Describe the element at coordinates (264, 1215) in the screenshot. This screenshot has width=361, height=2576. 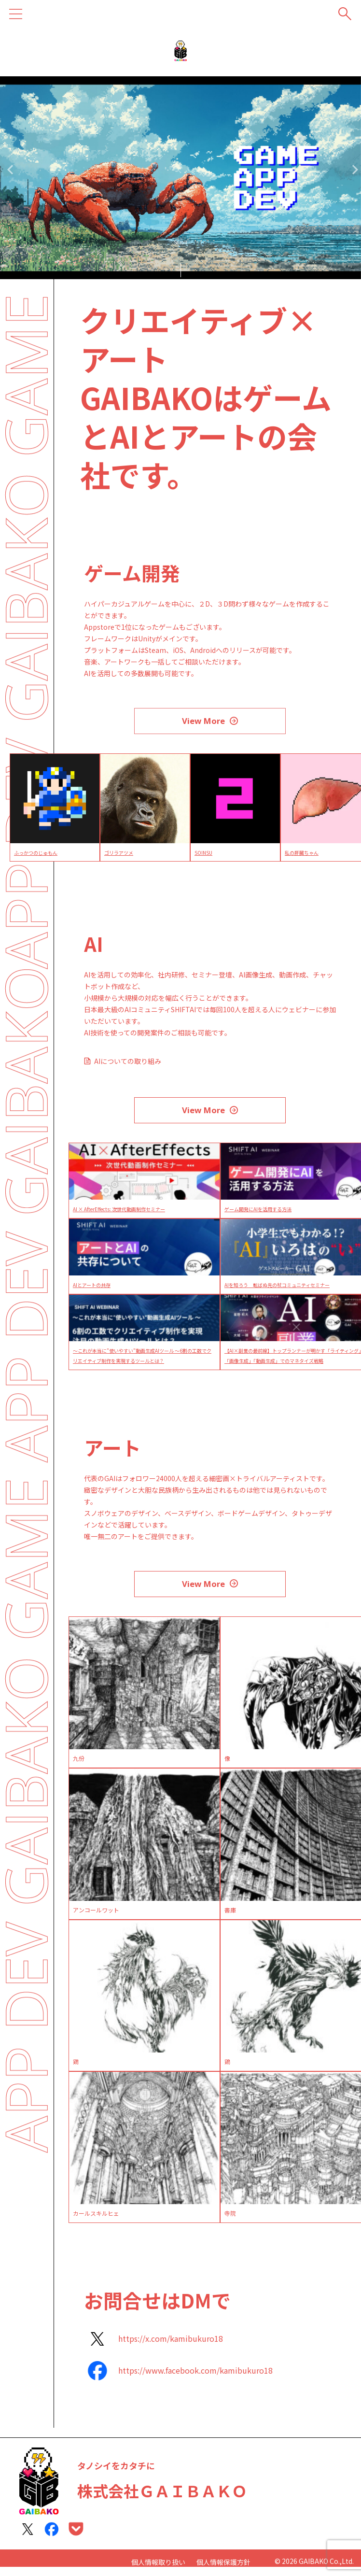
I see `ゲーム開発にAIを活用する方法` at that location.